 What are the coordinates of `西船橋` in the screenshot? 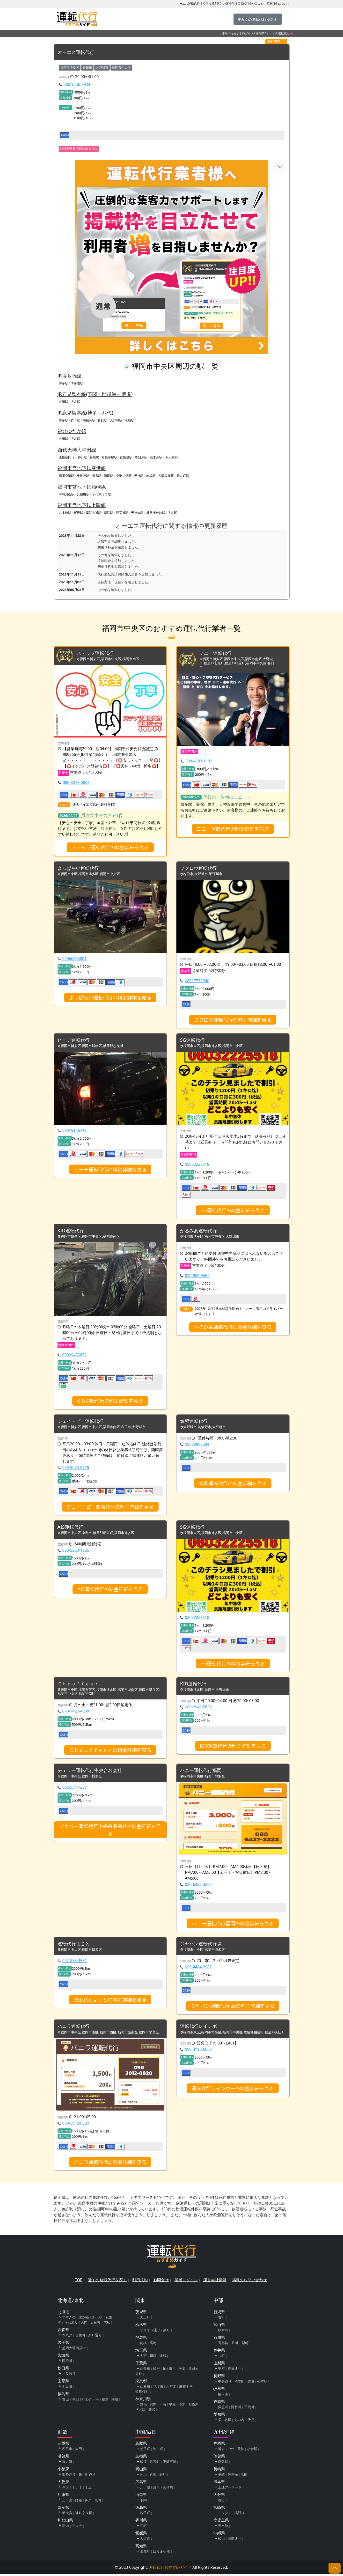 It's located at (145, 2370).